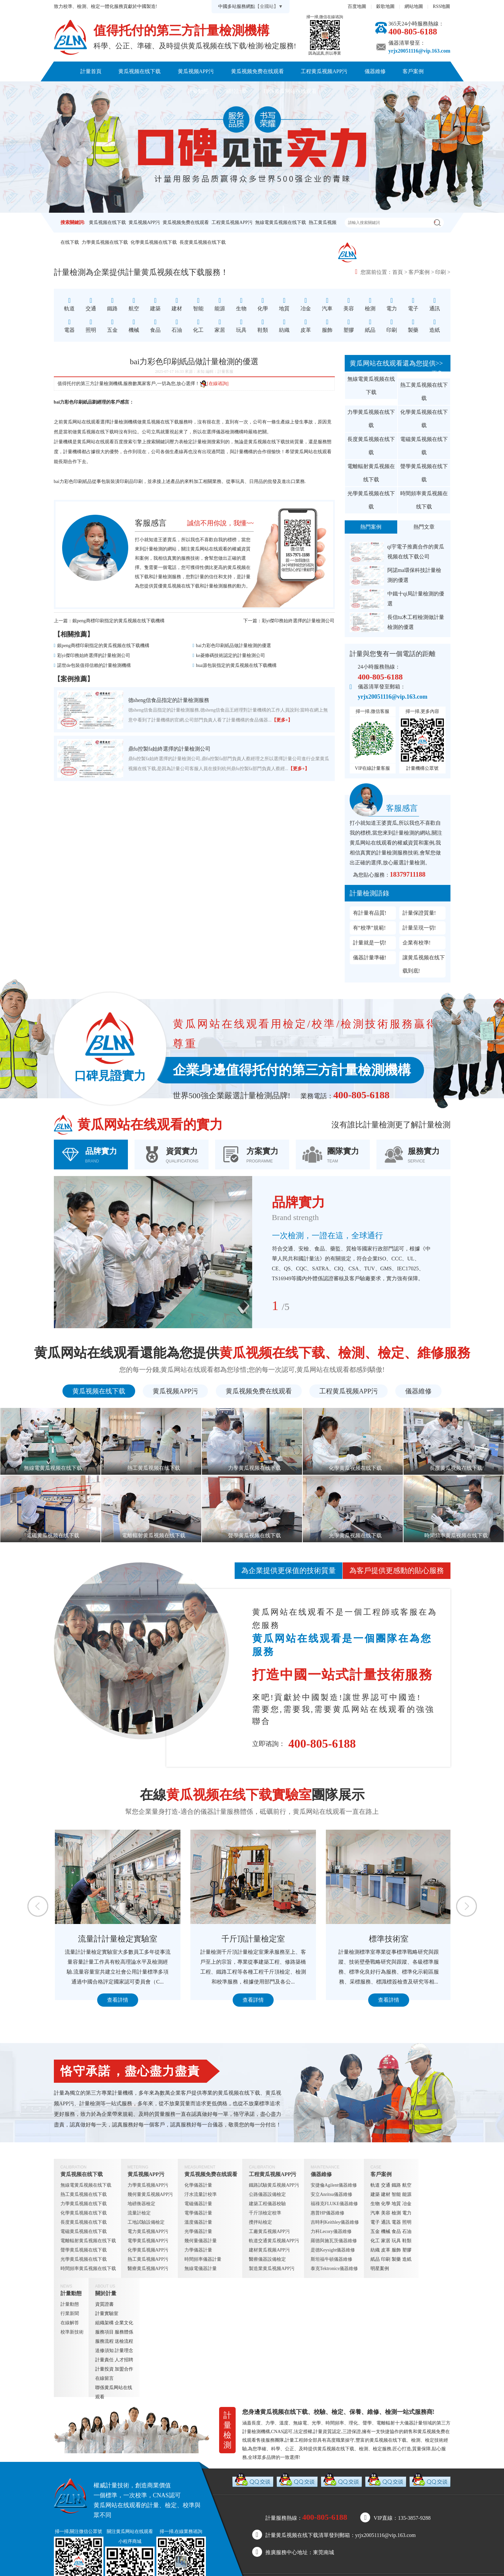  Describe the element at coordinates (118, 620) in the screenshot. I see `銀peng商標印刷指定的黄瓜视频在线下载機構` at that location.